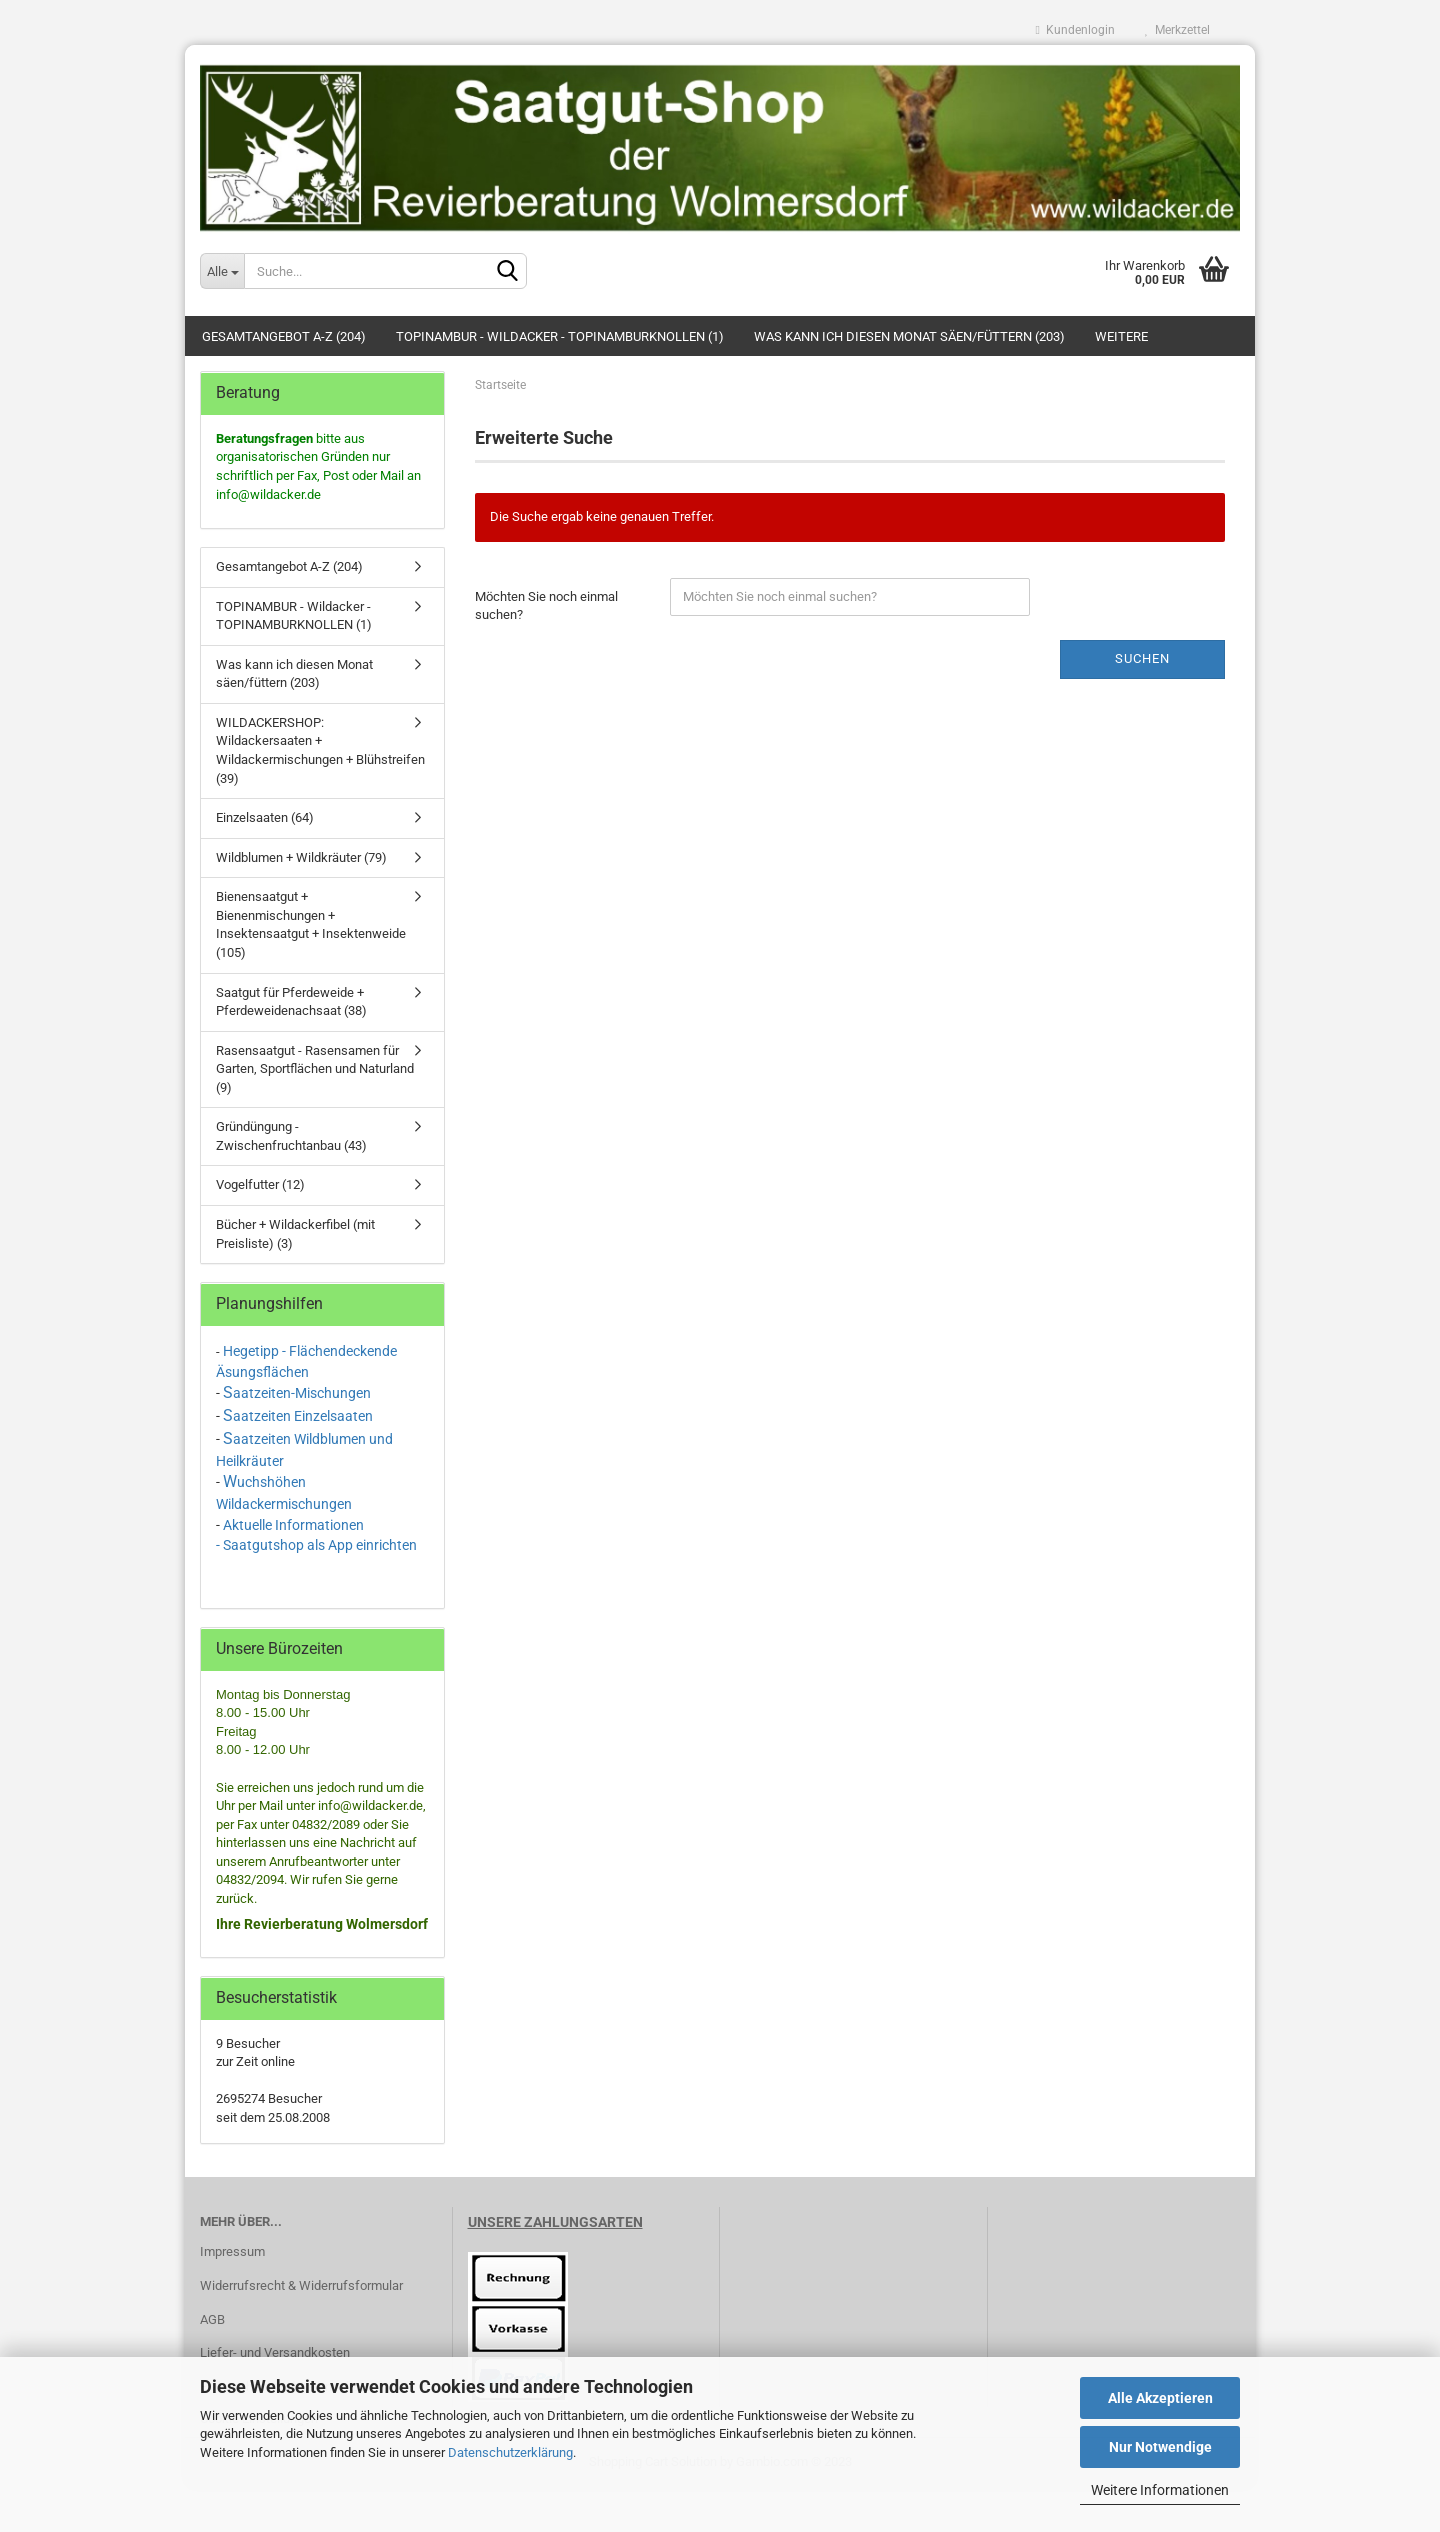  I want to click on AGB, so click(212, 2319).